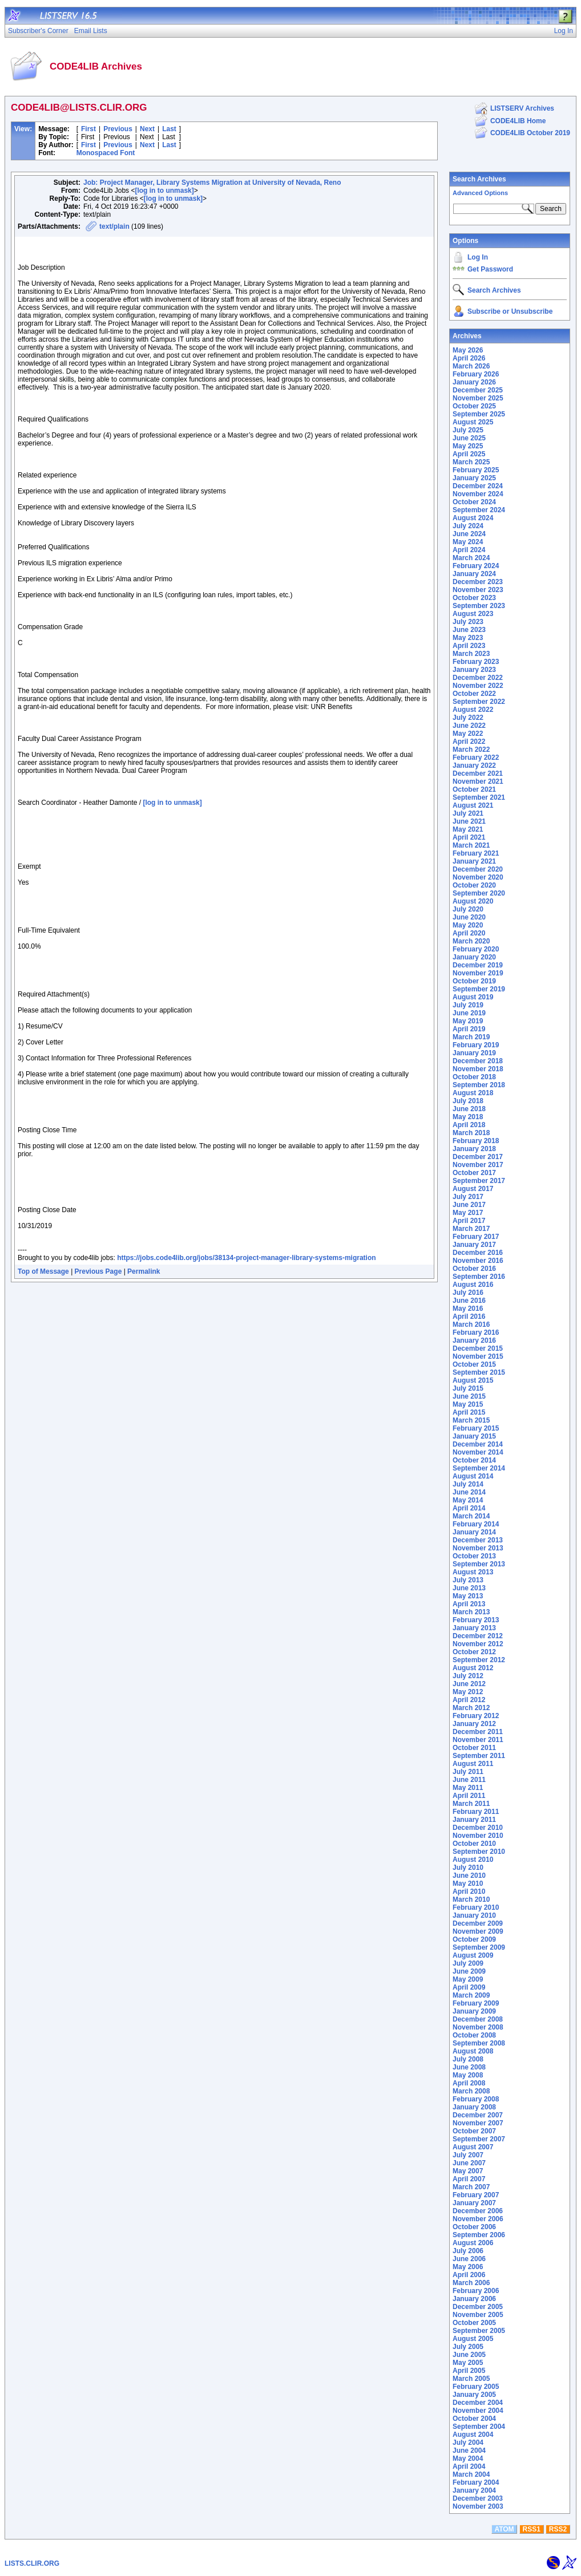  Describe the element at coordinates (471, 1612) in the screenshot. I see `March 2013` at that location.